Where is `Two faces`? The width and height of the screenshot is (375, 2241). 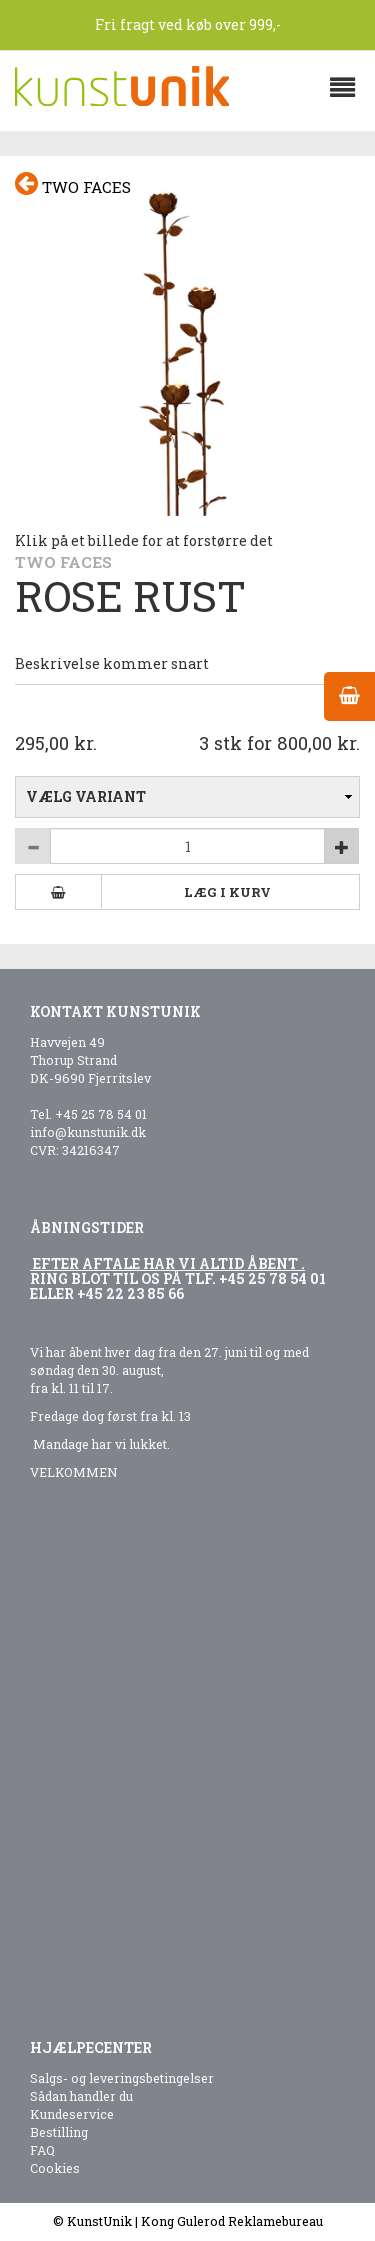
Two faces is located at coordinates (73, 184).